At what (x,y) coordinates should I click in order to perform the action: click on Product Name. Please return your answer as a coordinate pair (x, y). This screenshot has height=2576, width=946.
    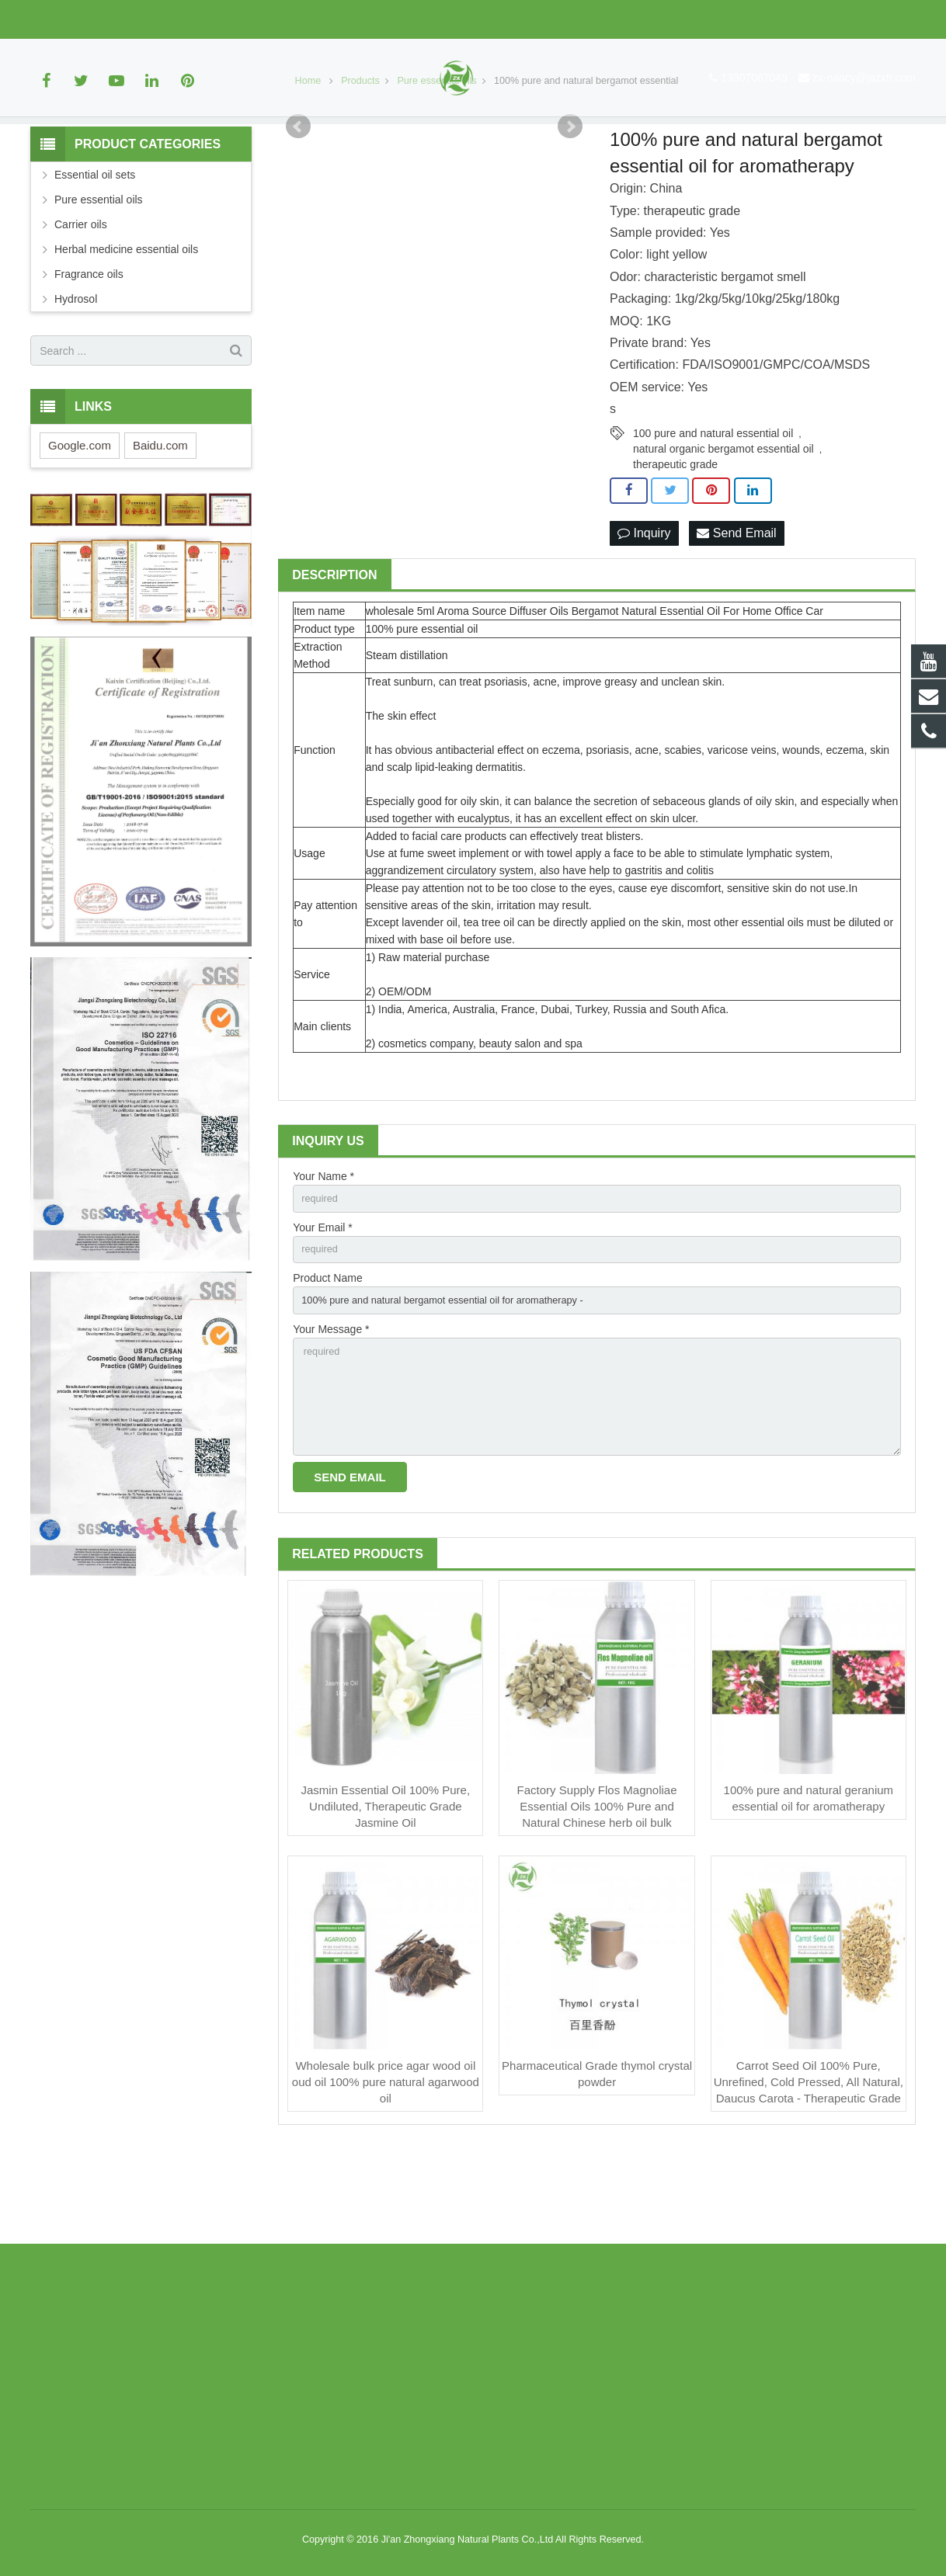
    Looking at the image, I should click on (327, 1362).